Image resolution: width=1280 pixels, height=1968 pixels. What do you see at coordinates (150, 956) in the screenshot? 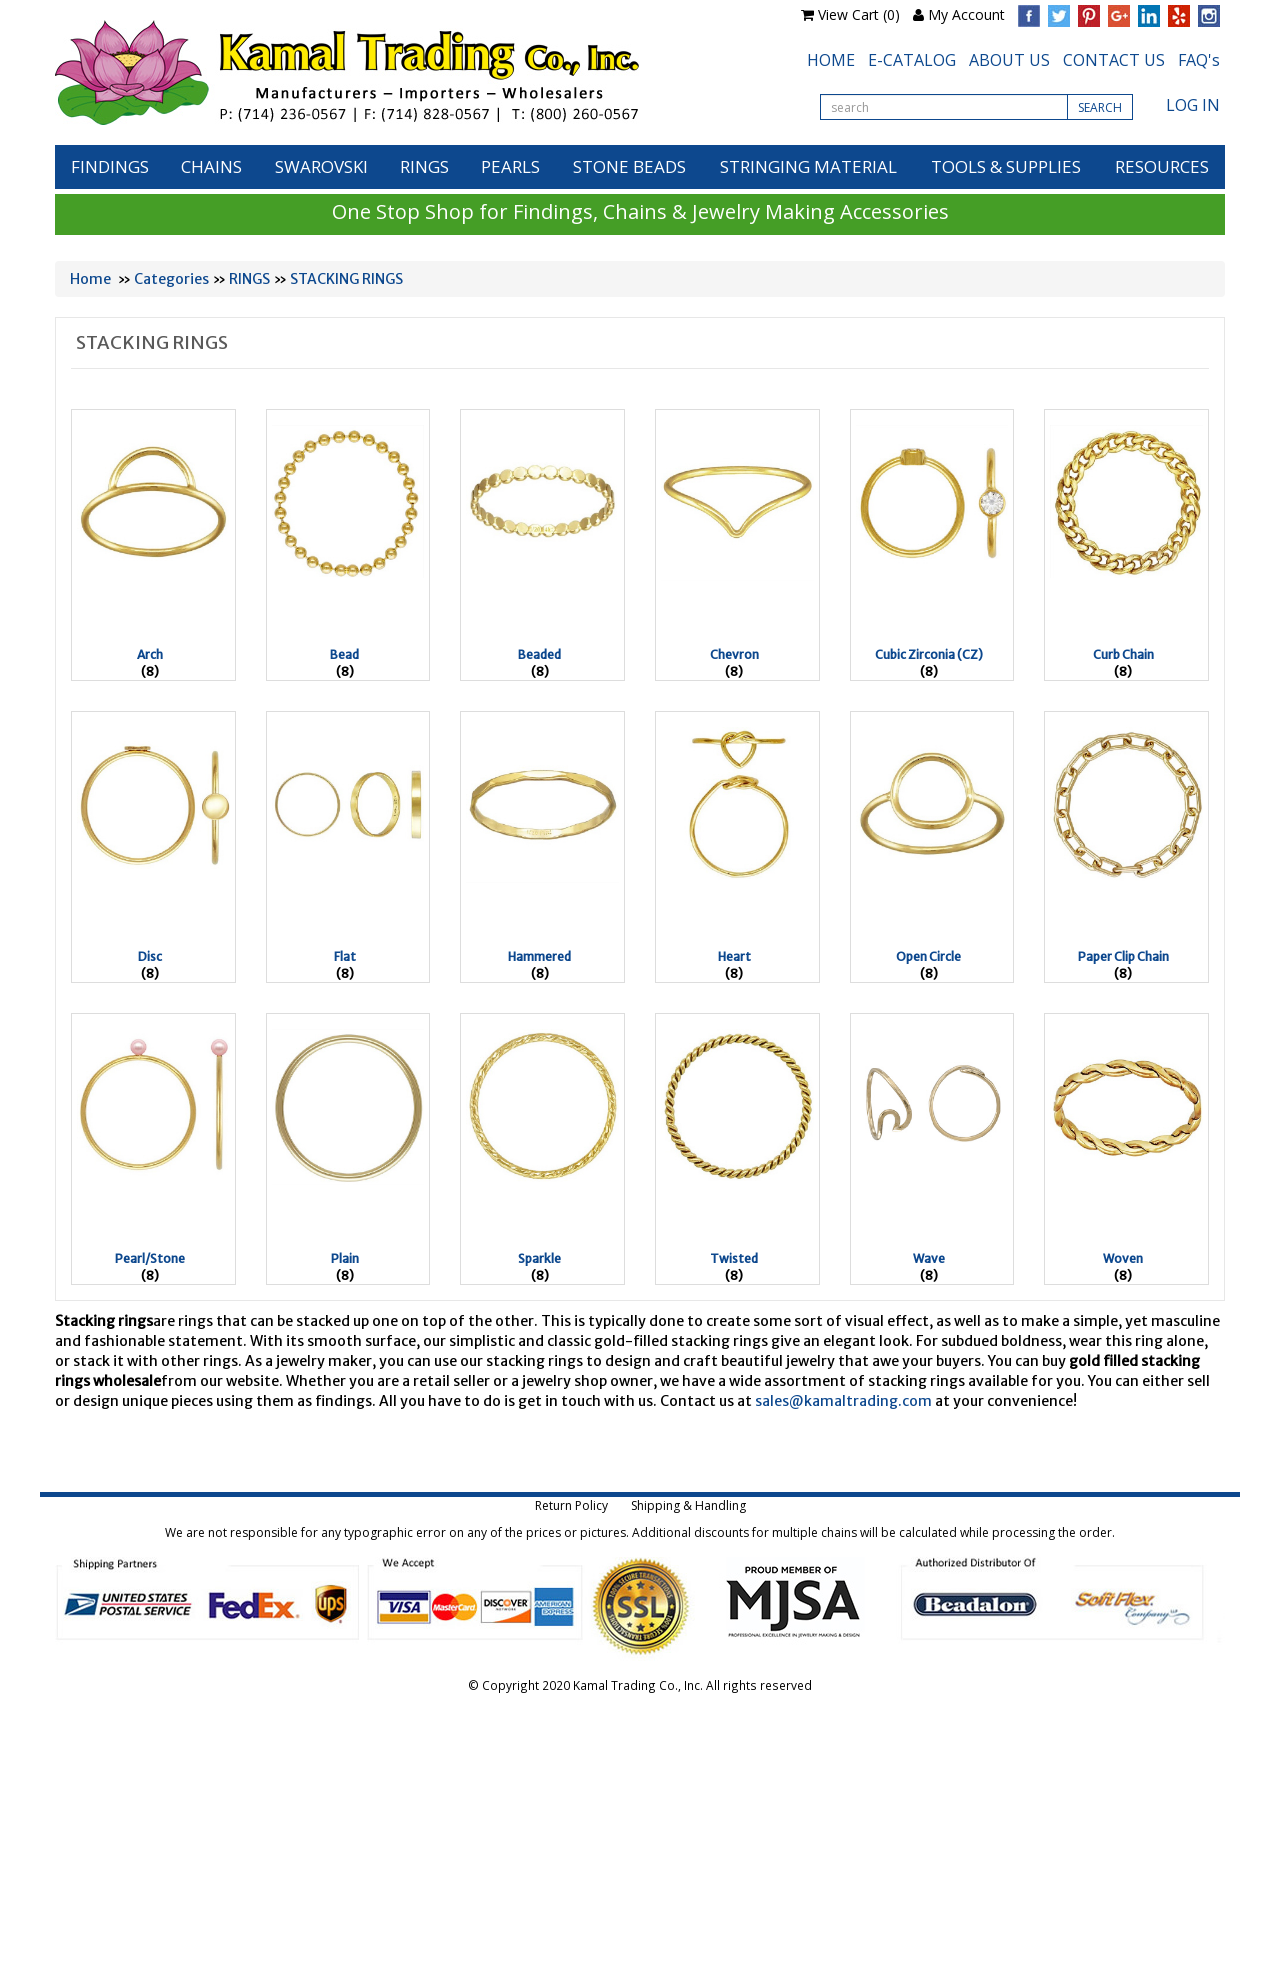
I see `Disc` at bounding box center [150, 956].